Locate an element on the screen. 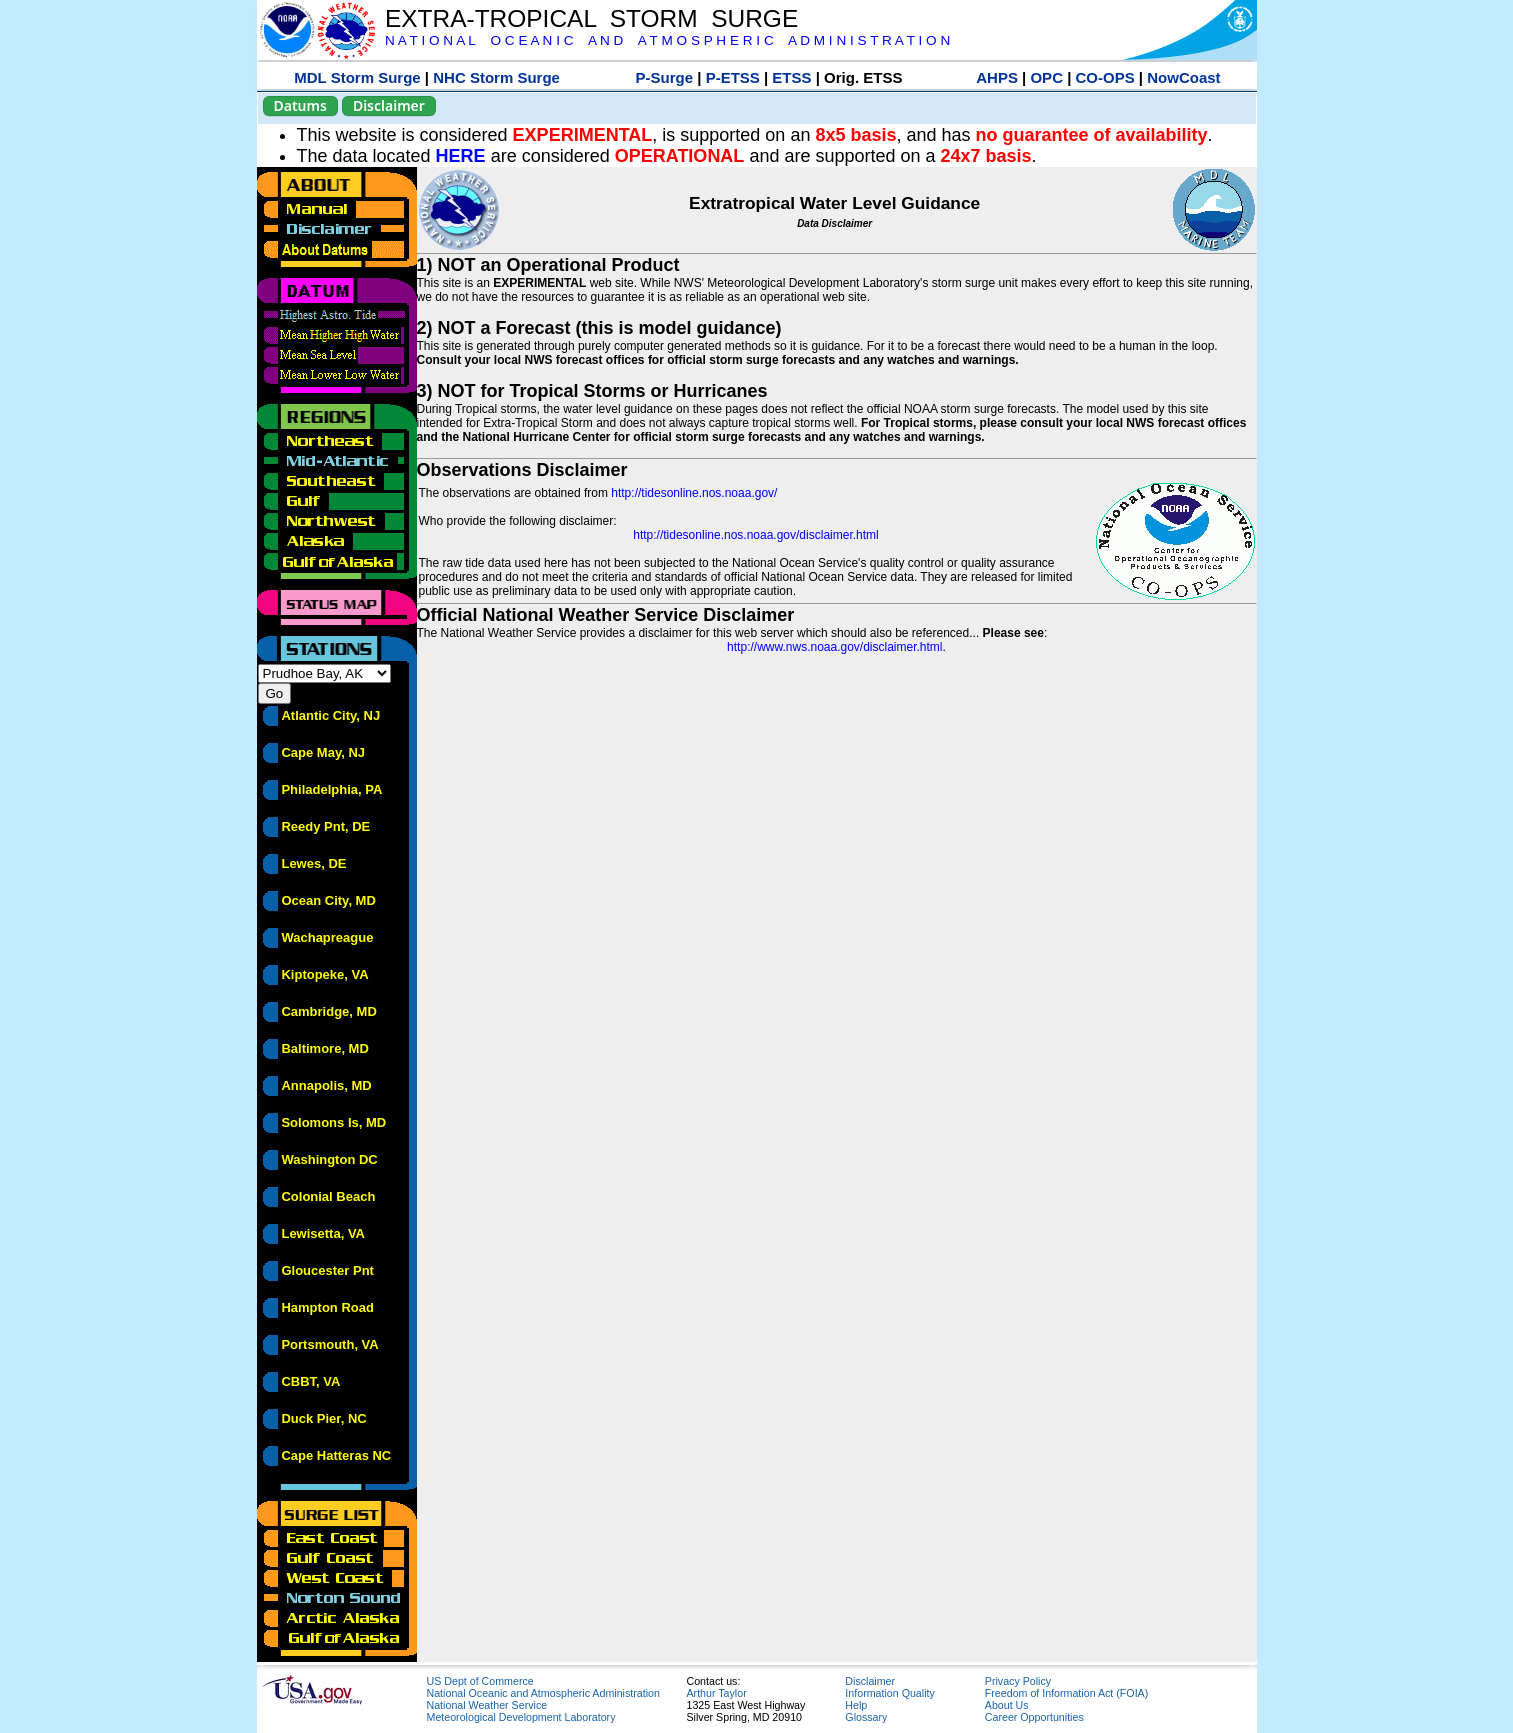 The width and height of the screenshot is (1513, 1733). http://tidesonline.nos.noaa.gov/disclaimer.html is located at coordinates (755, 535).